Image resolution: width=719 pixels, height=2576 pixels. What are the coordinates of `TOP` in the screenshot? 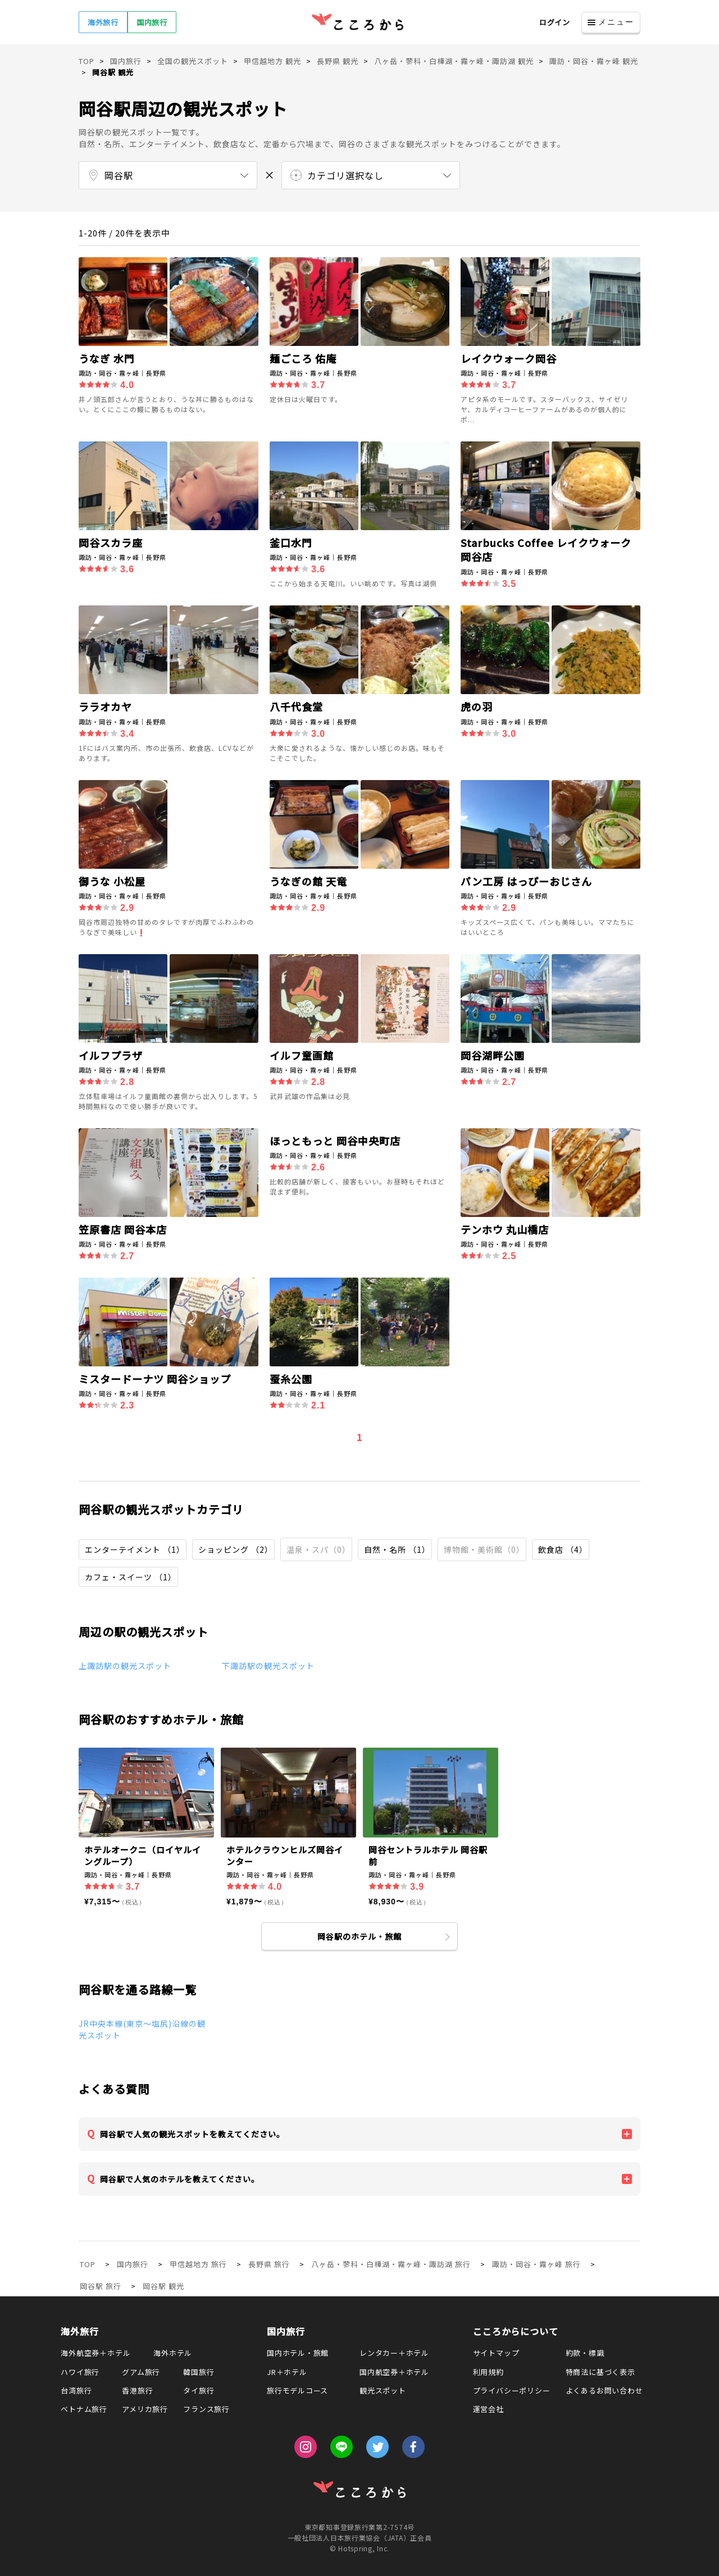 It's located at (87, 2264).